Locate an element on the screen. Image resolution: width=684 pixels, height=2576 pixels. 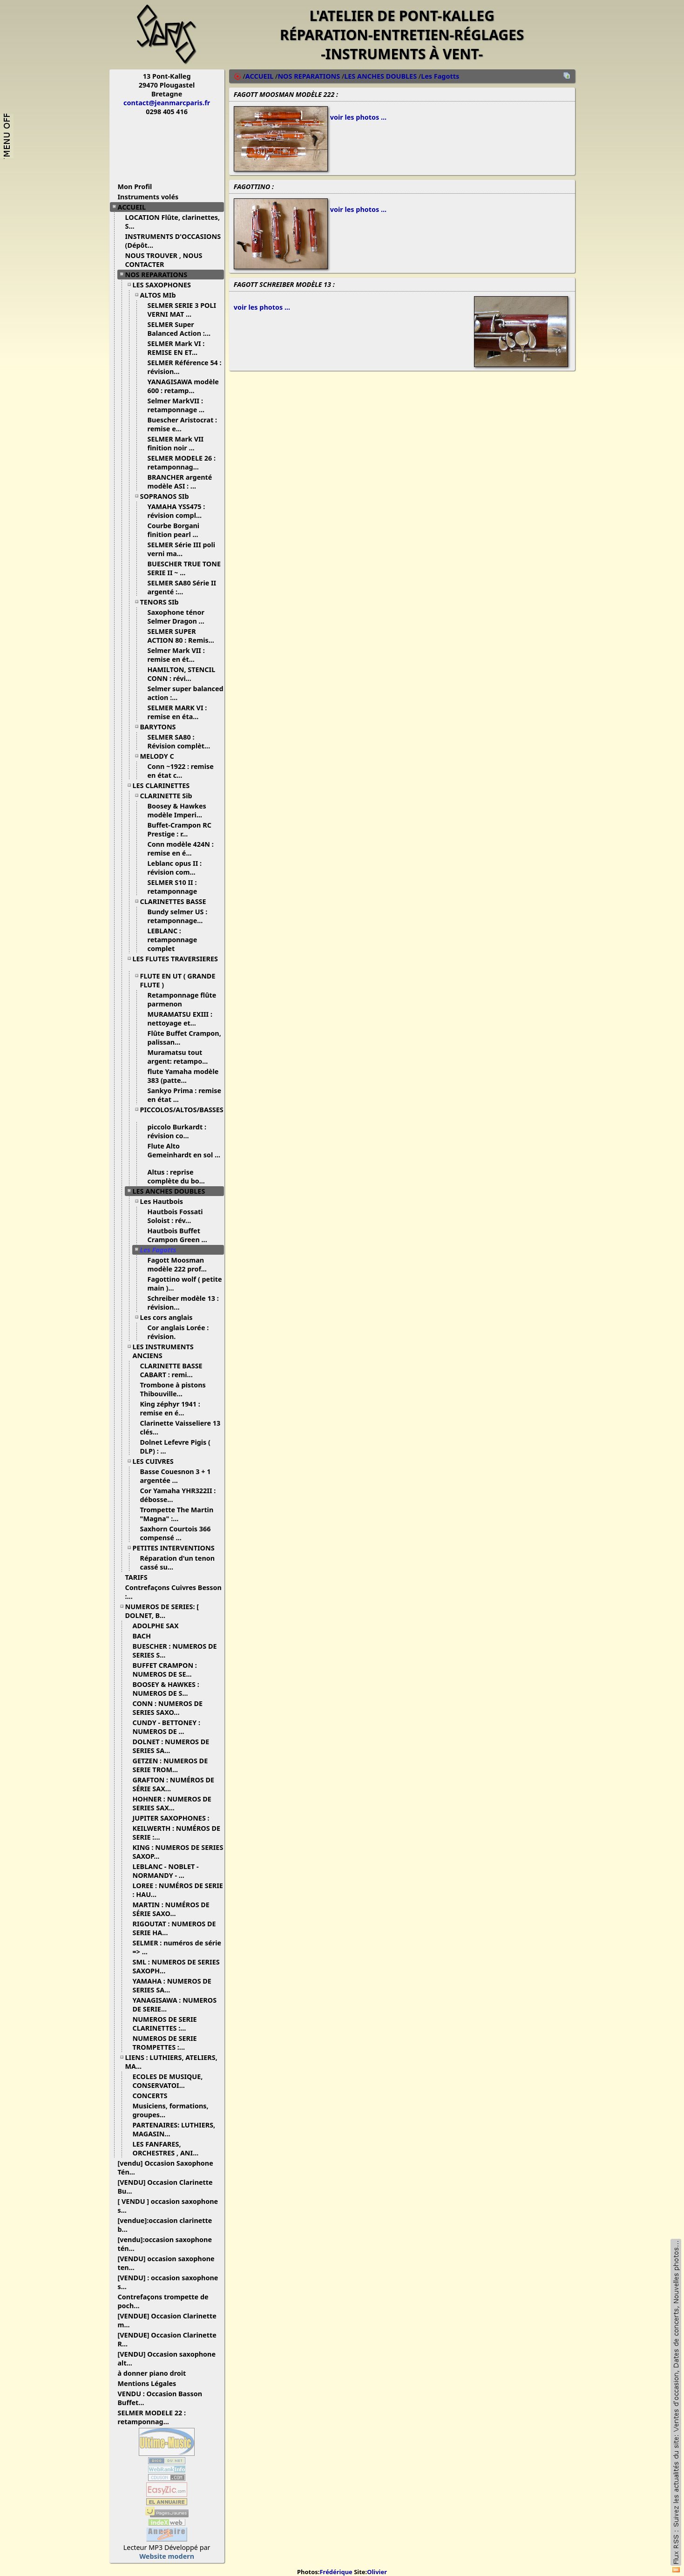
Selmer Mark VII : remise en ét... is located at coordinates (176, 655).